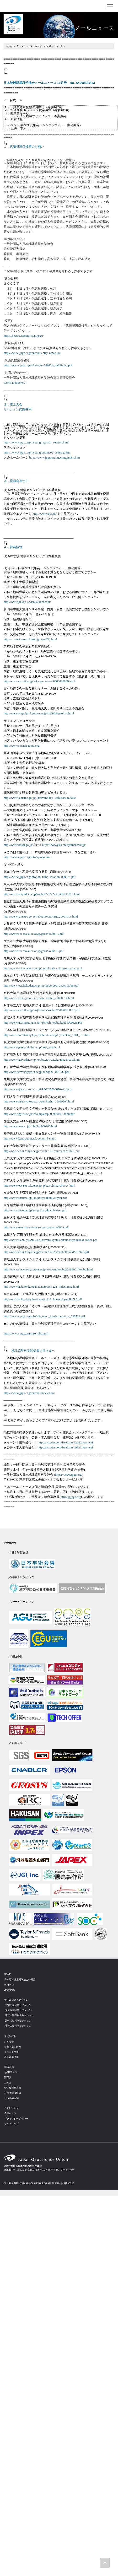 The width and height of the screenshot is (118, 2576). I want to click on http://www.nao.ac.jp/Jobs/Job000180.html, so click(30, 1126).